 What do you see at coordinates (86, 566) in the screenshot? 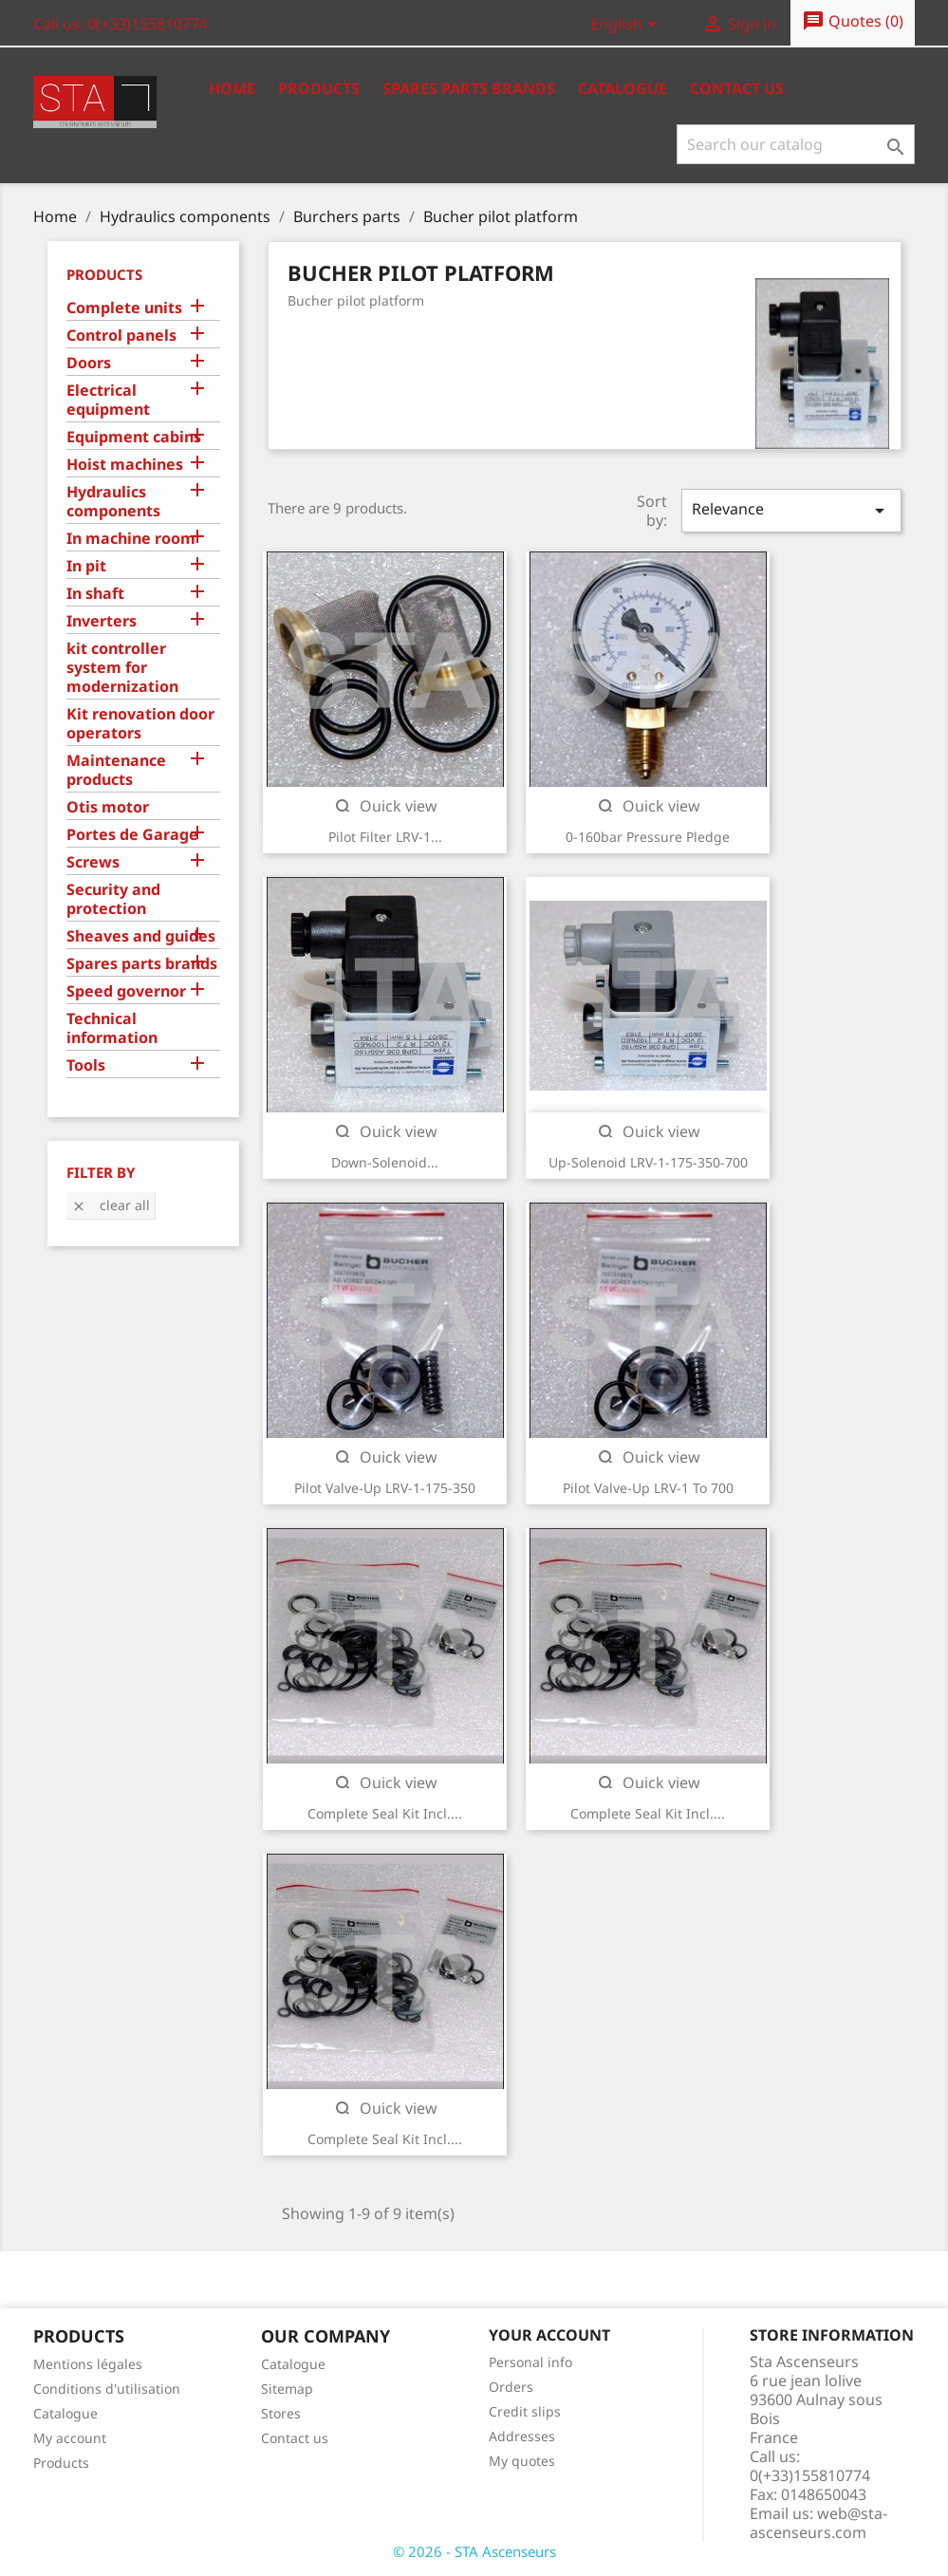
I see `In pit` at bounding box center [86, 566].